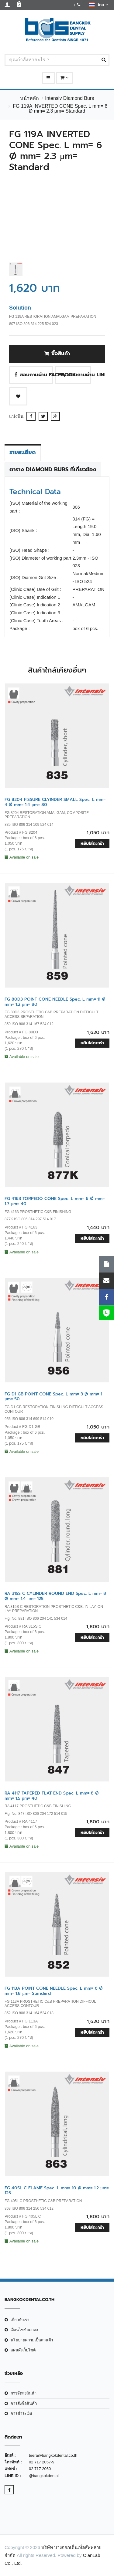 The height and width of the screenshot is (2576, 114). Describe the element at coordinates (54, 1991) in the screenshot. I see `FG 113A POINT CONE NEEDLE Spec. L mm= 6 Ø mm= 1.8 µm= Standard` at that location.